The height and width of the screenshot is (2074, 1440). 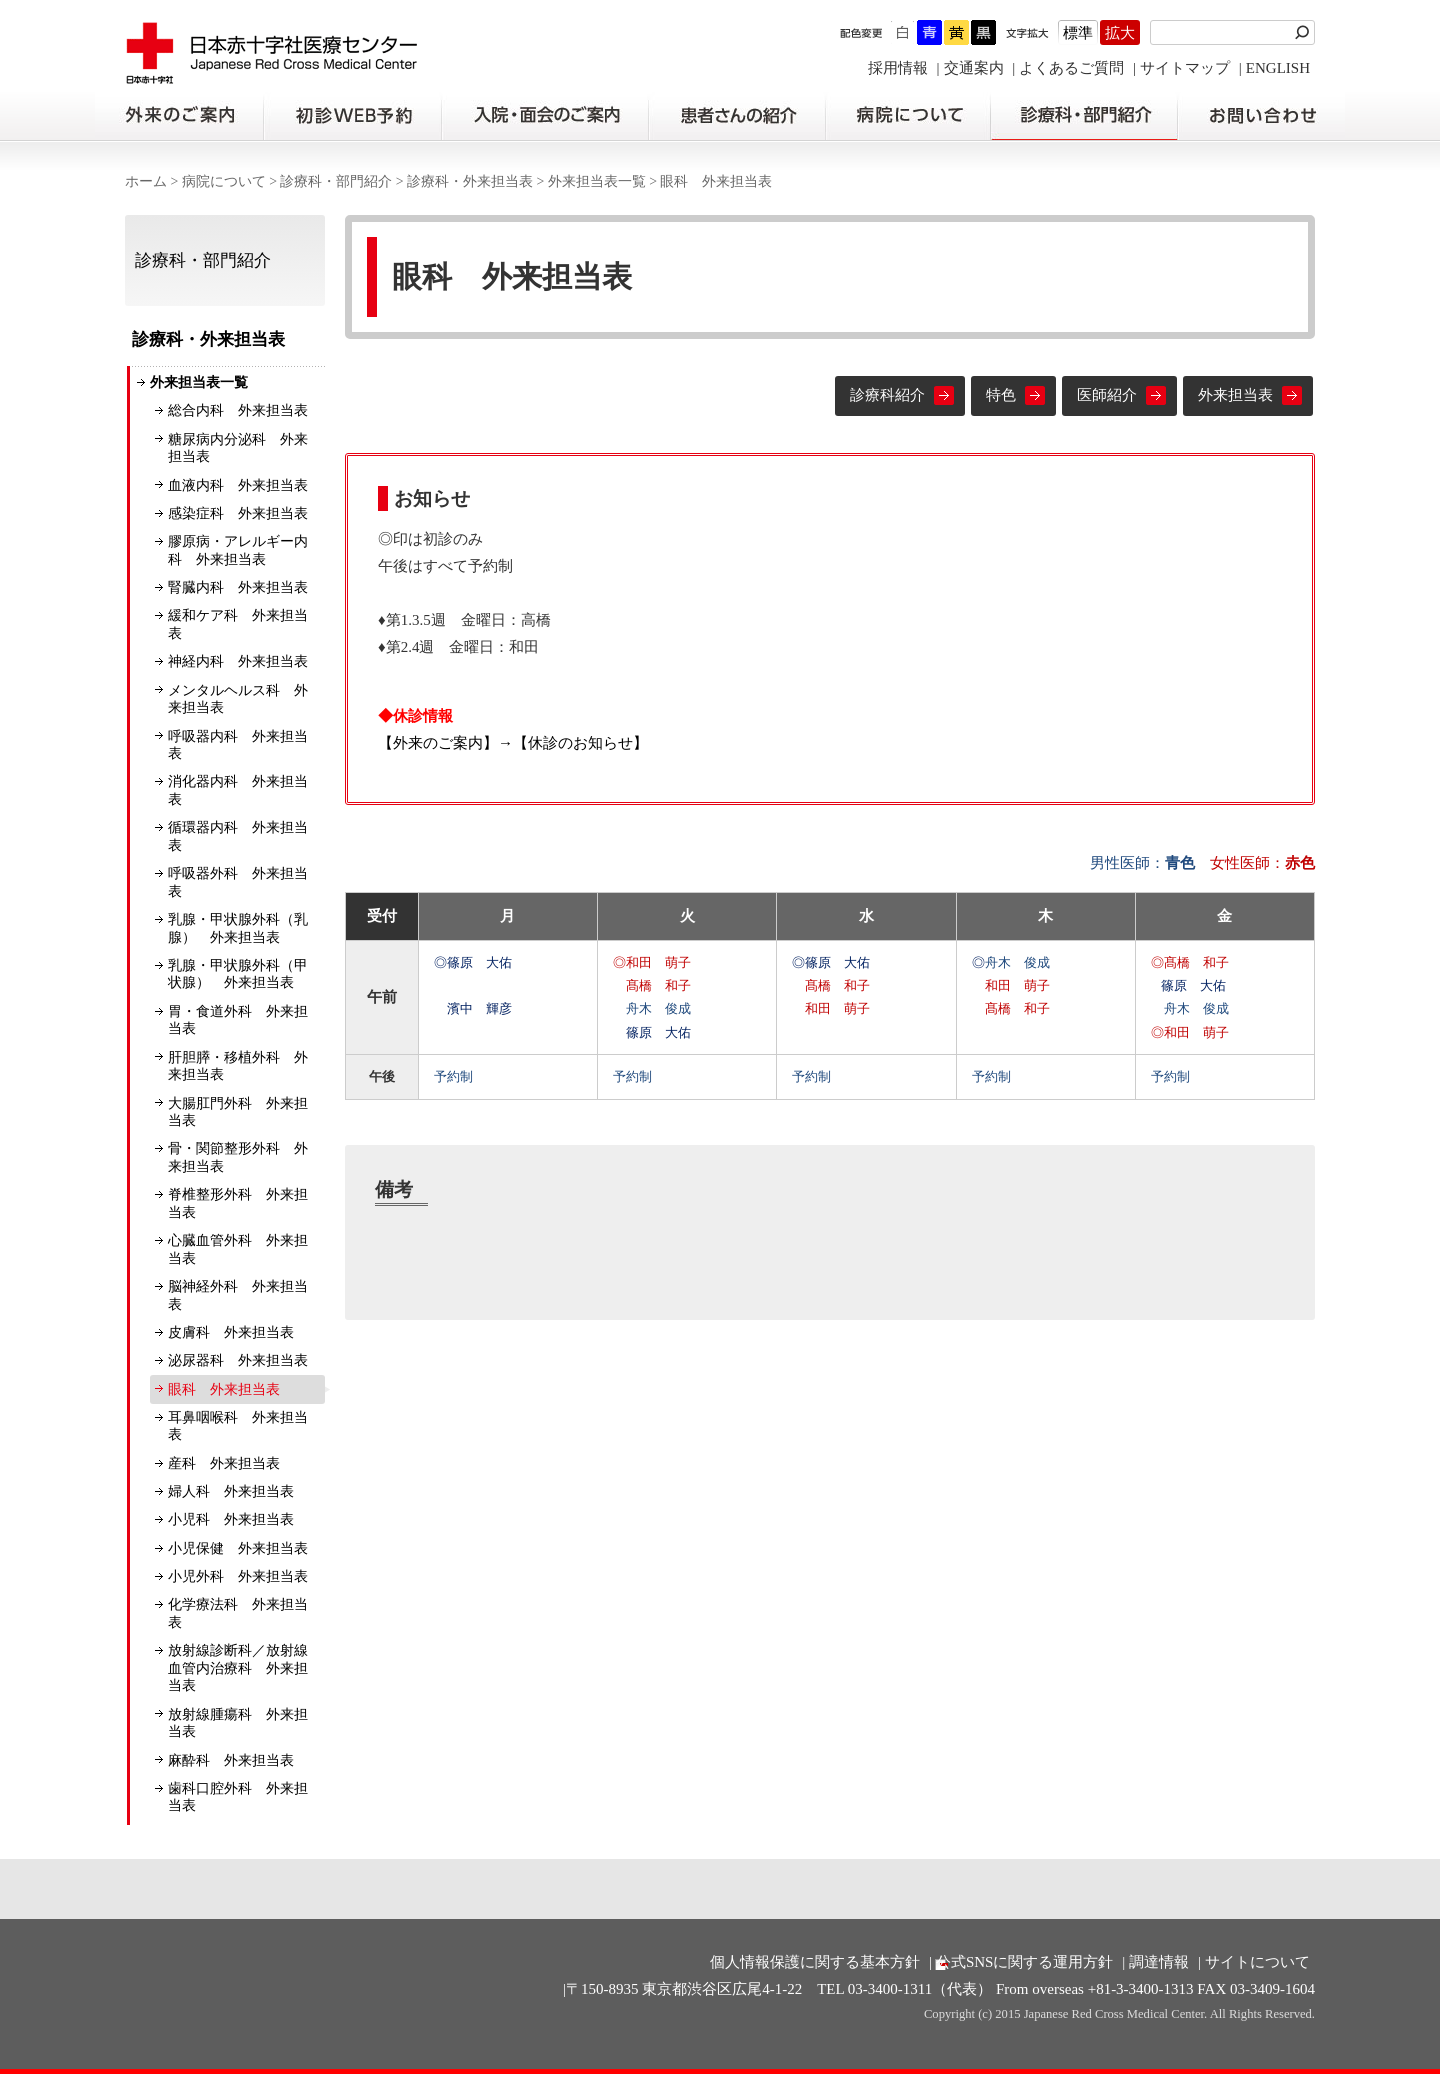 I want to click on 婦人科 外来担当表, so click(x=231, y=1491).